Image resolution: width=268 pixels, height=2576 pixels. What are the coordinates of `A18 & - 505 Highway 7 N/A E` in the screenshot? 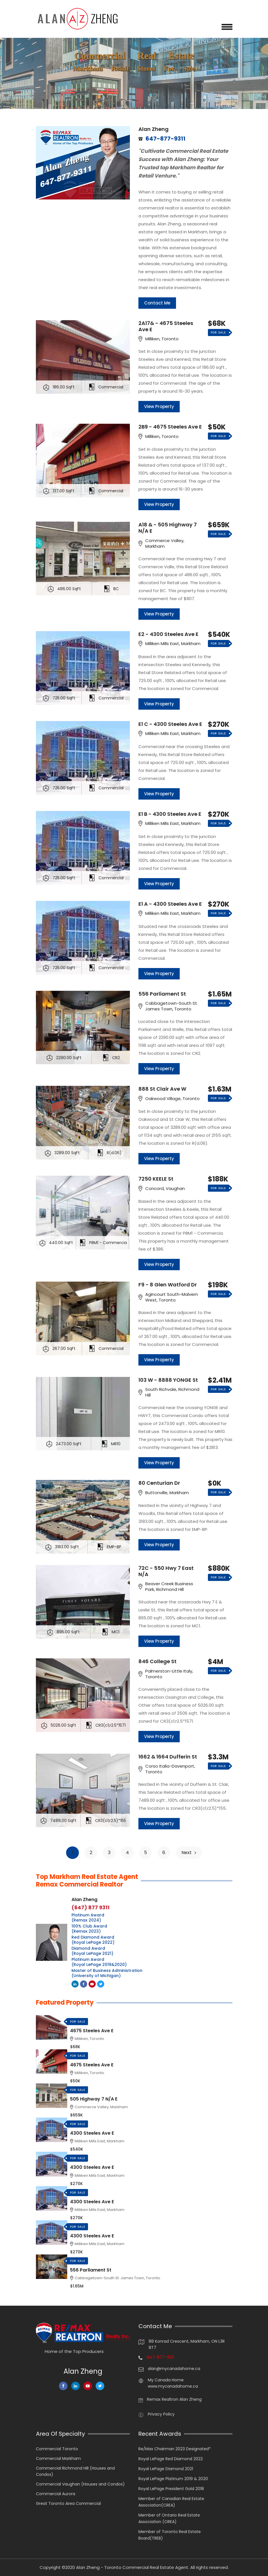 It's located at (167, 528).